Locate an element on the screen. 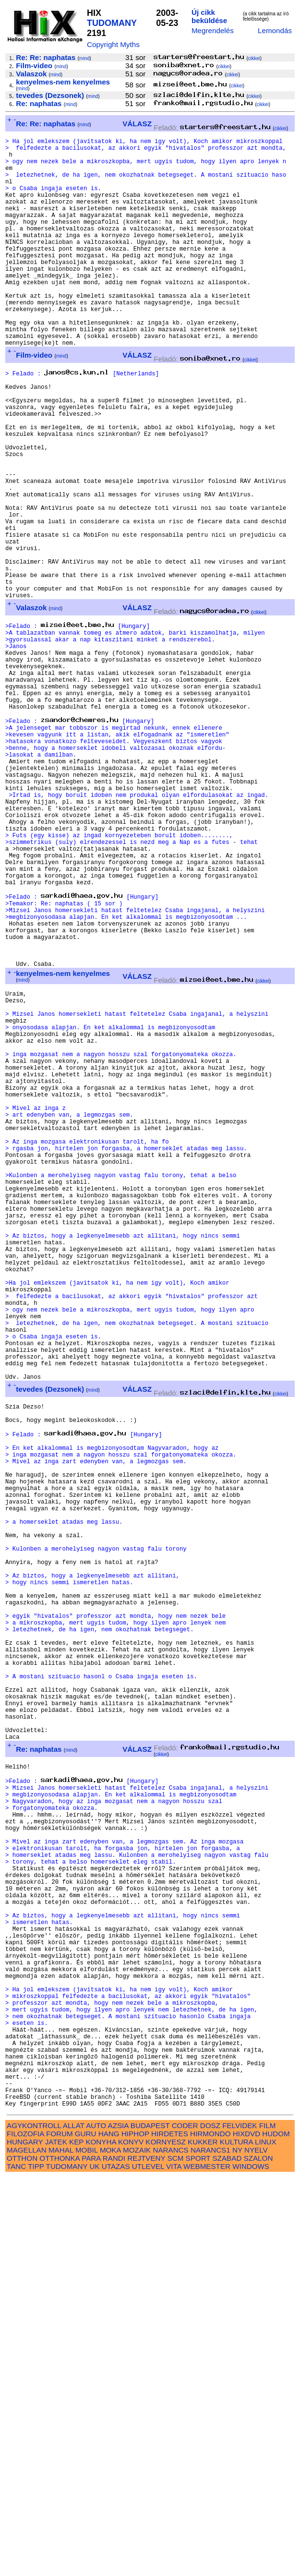  mind is located at coordinates (84, 58).